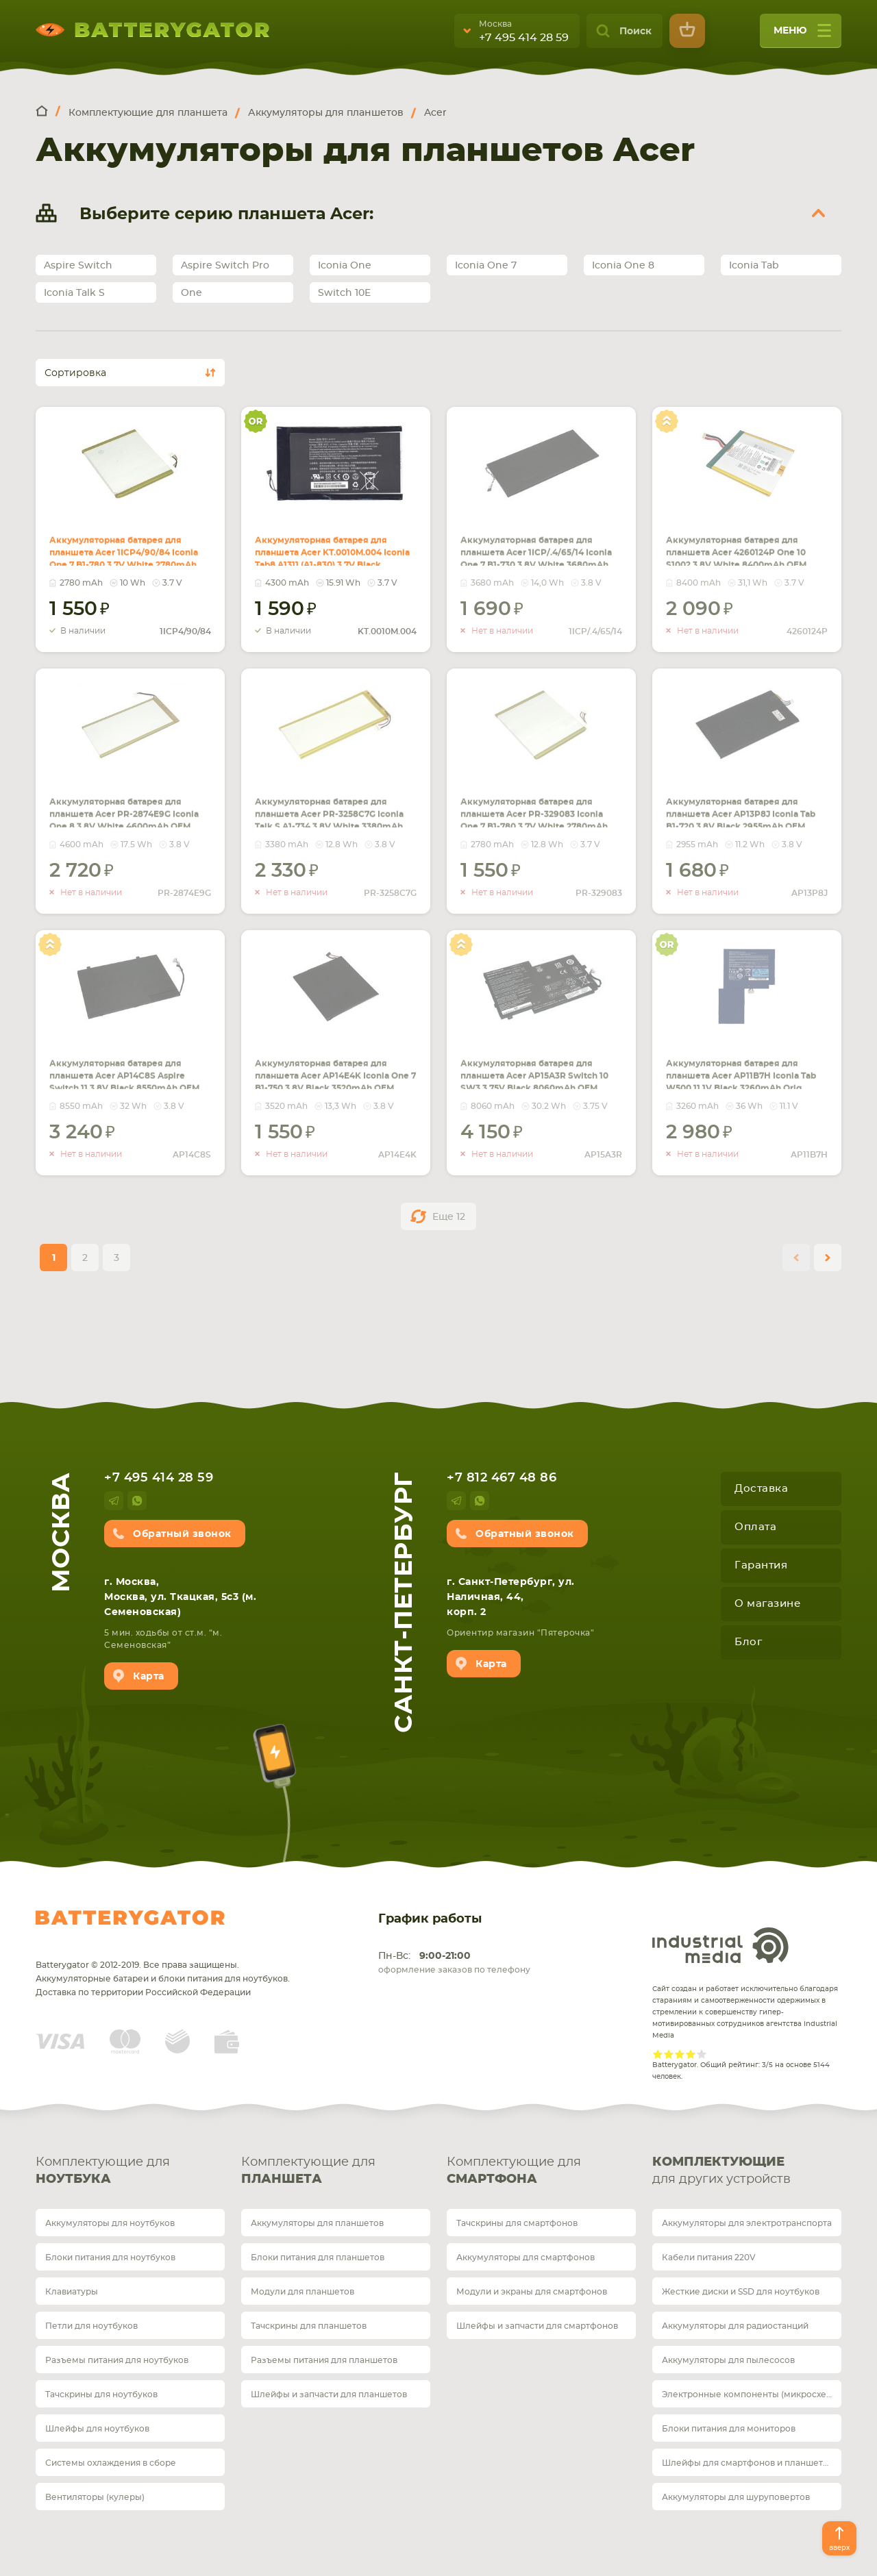 This screenshot has width=877, height=2576. What do you see at coordinates (97, 2429) in the screenshot?
I see `Шлейфы для ноутбуков` at bounding box center [97, 2429].